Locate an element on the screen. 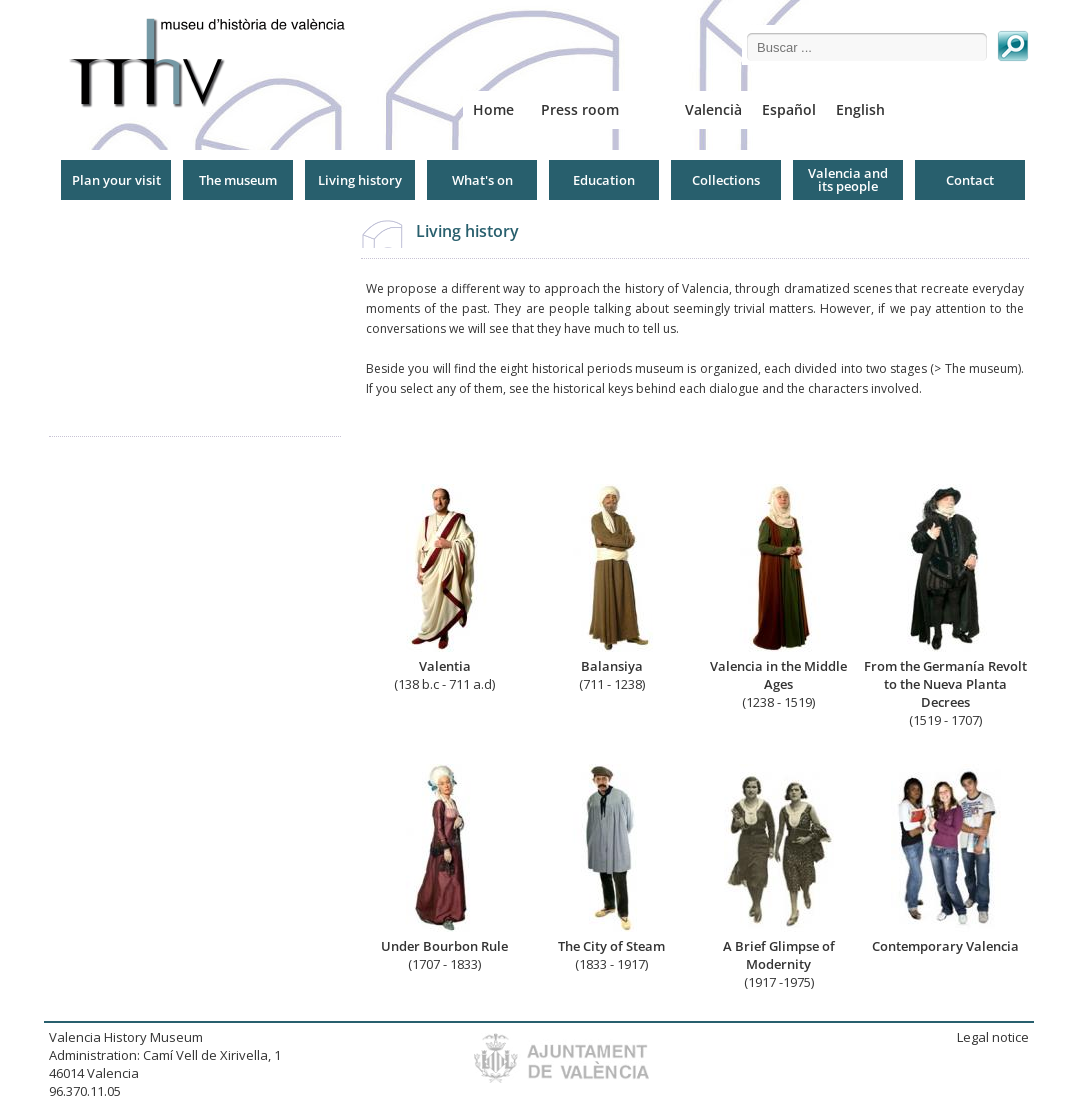 This screenshot has width=1078, height=1118. Legal notice is located at coordinates (993, 1037).